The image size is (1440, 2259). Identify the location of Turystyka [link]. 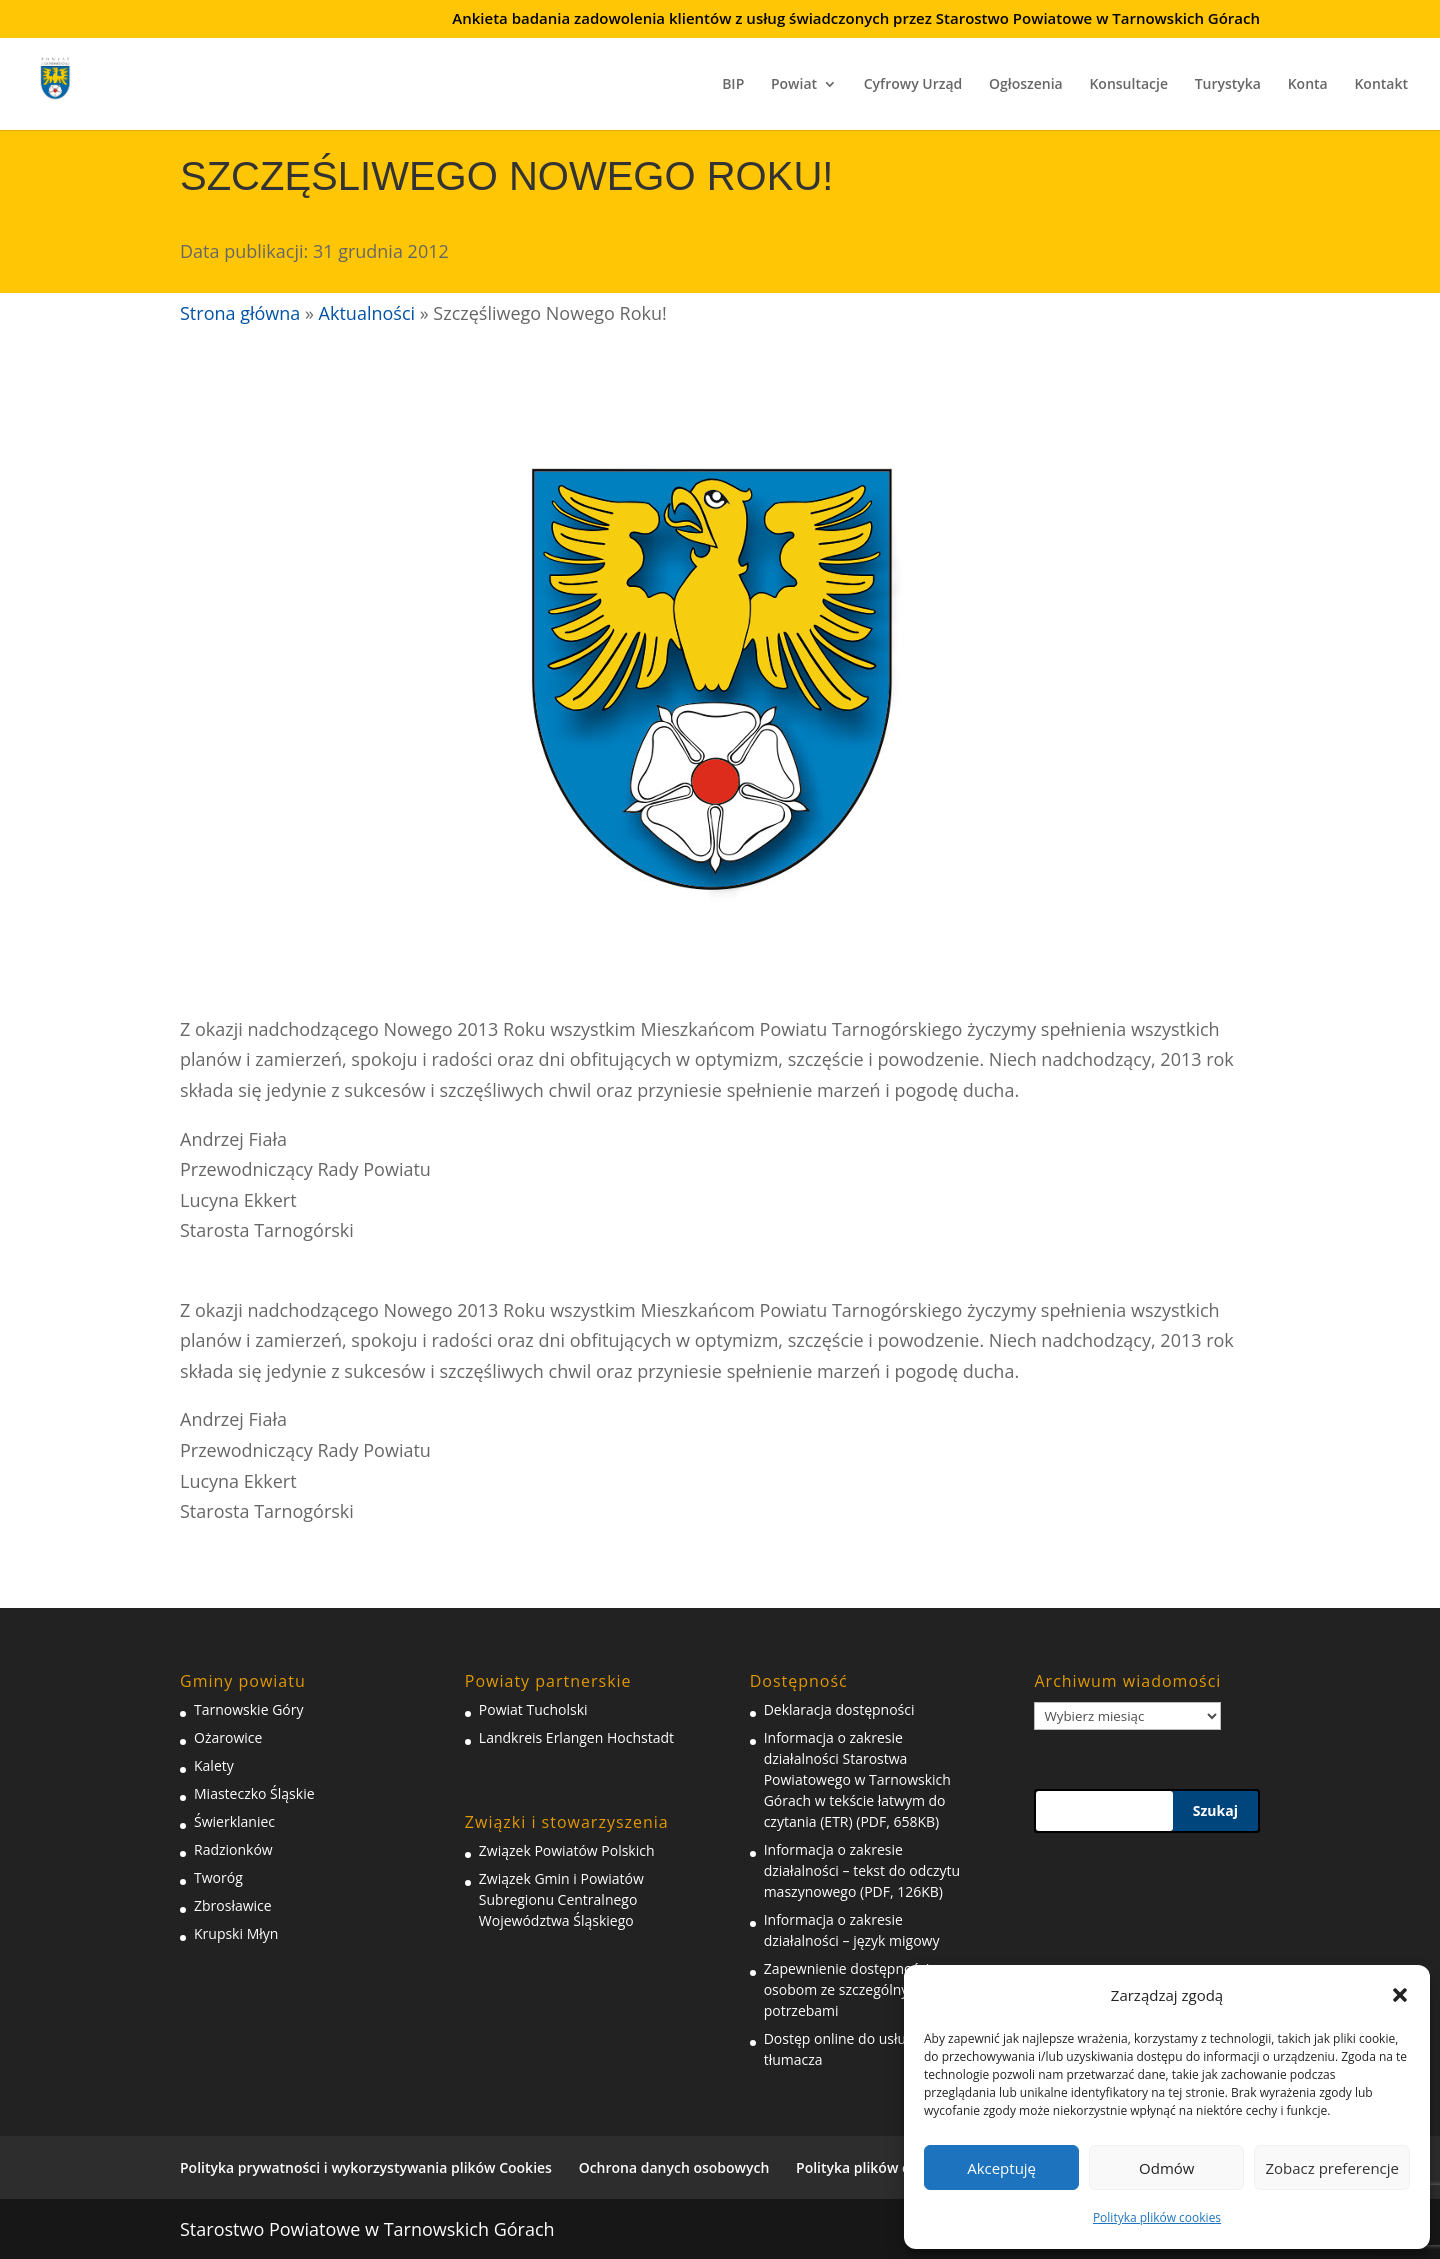
(1228, 85).